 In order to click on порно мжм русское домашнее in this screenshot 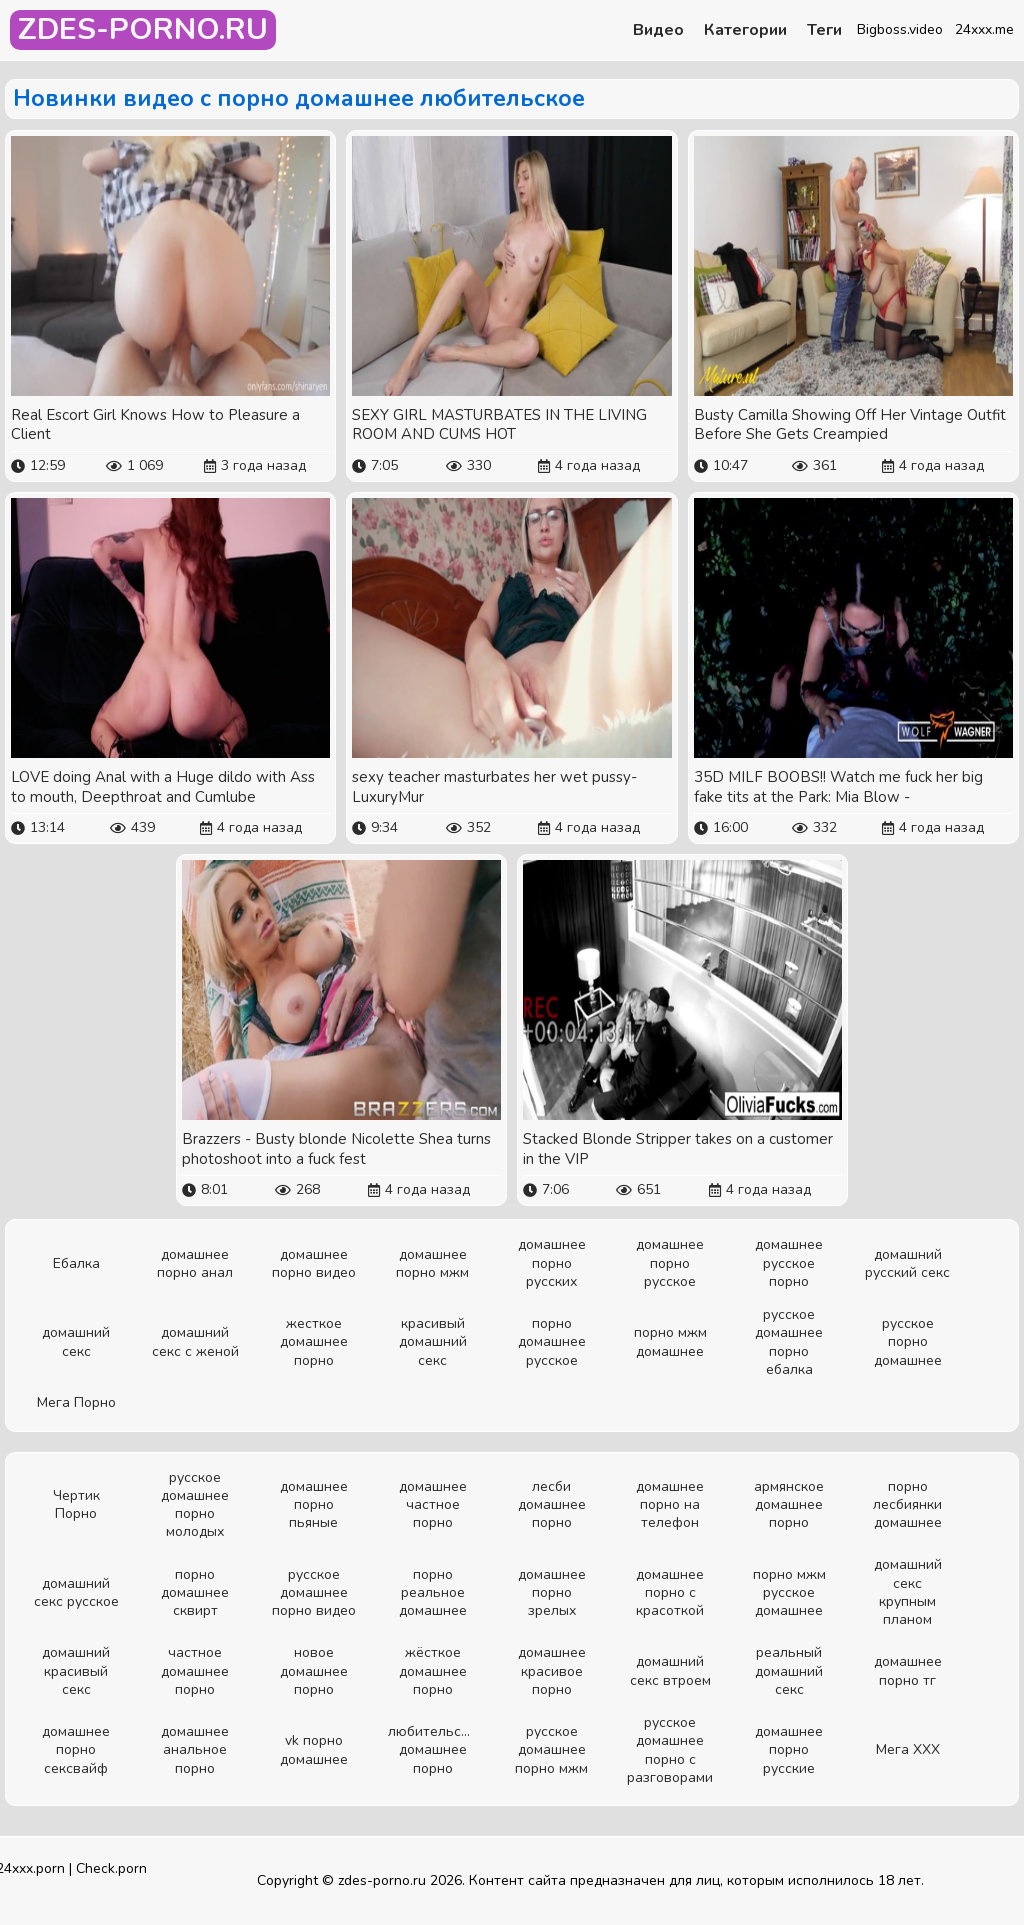, I will do `click(789, 1592)`.